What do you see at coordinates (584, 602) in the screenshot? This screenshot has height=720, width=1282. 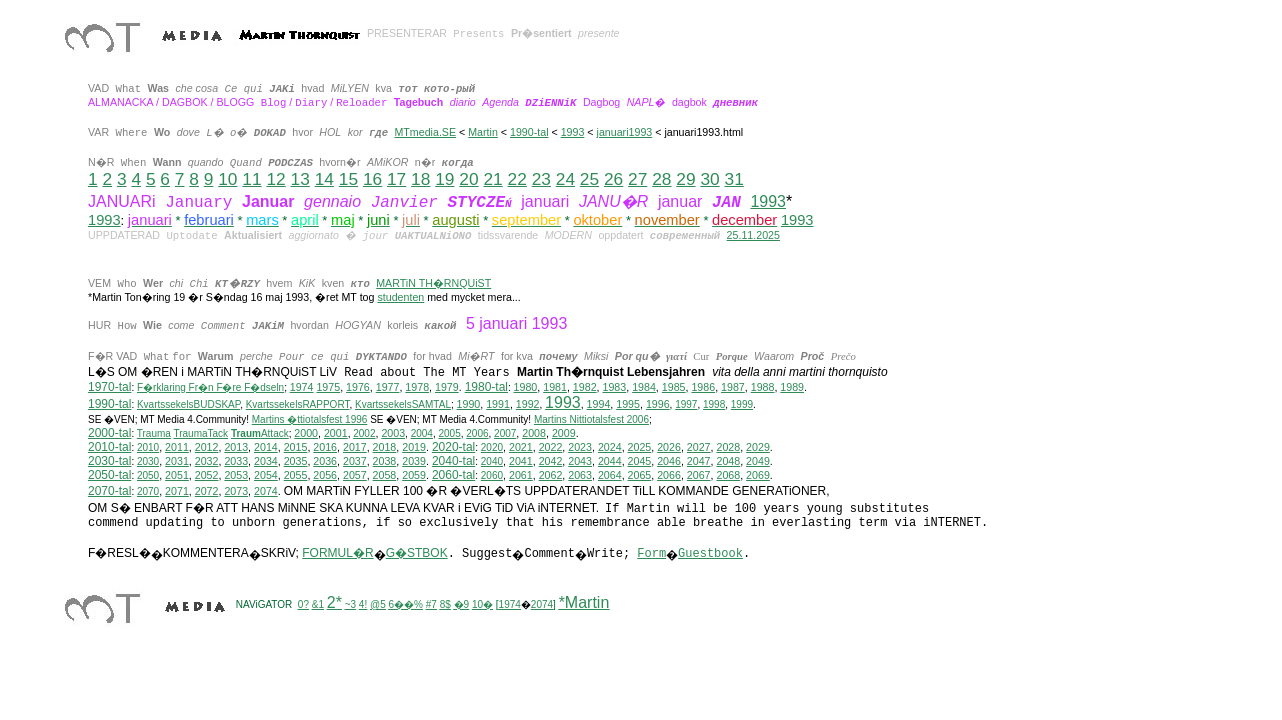 I see `*Martin` at bounding box center [584, 602].